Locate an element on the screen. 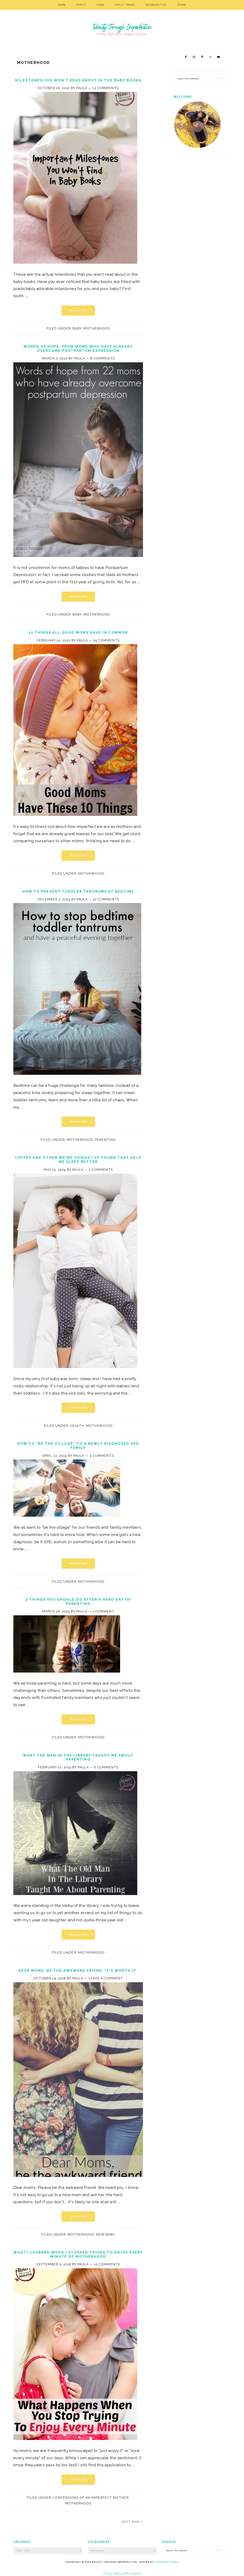 The image size is (244, 2576). 8 Comments is located at coordinates (102, 358).